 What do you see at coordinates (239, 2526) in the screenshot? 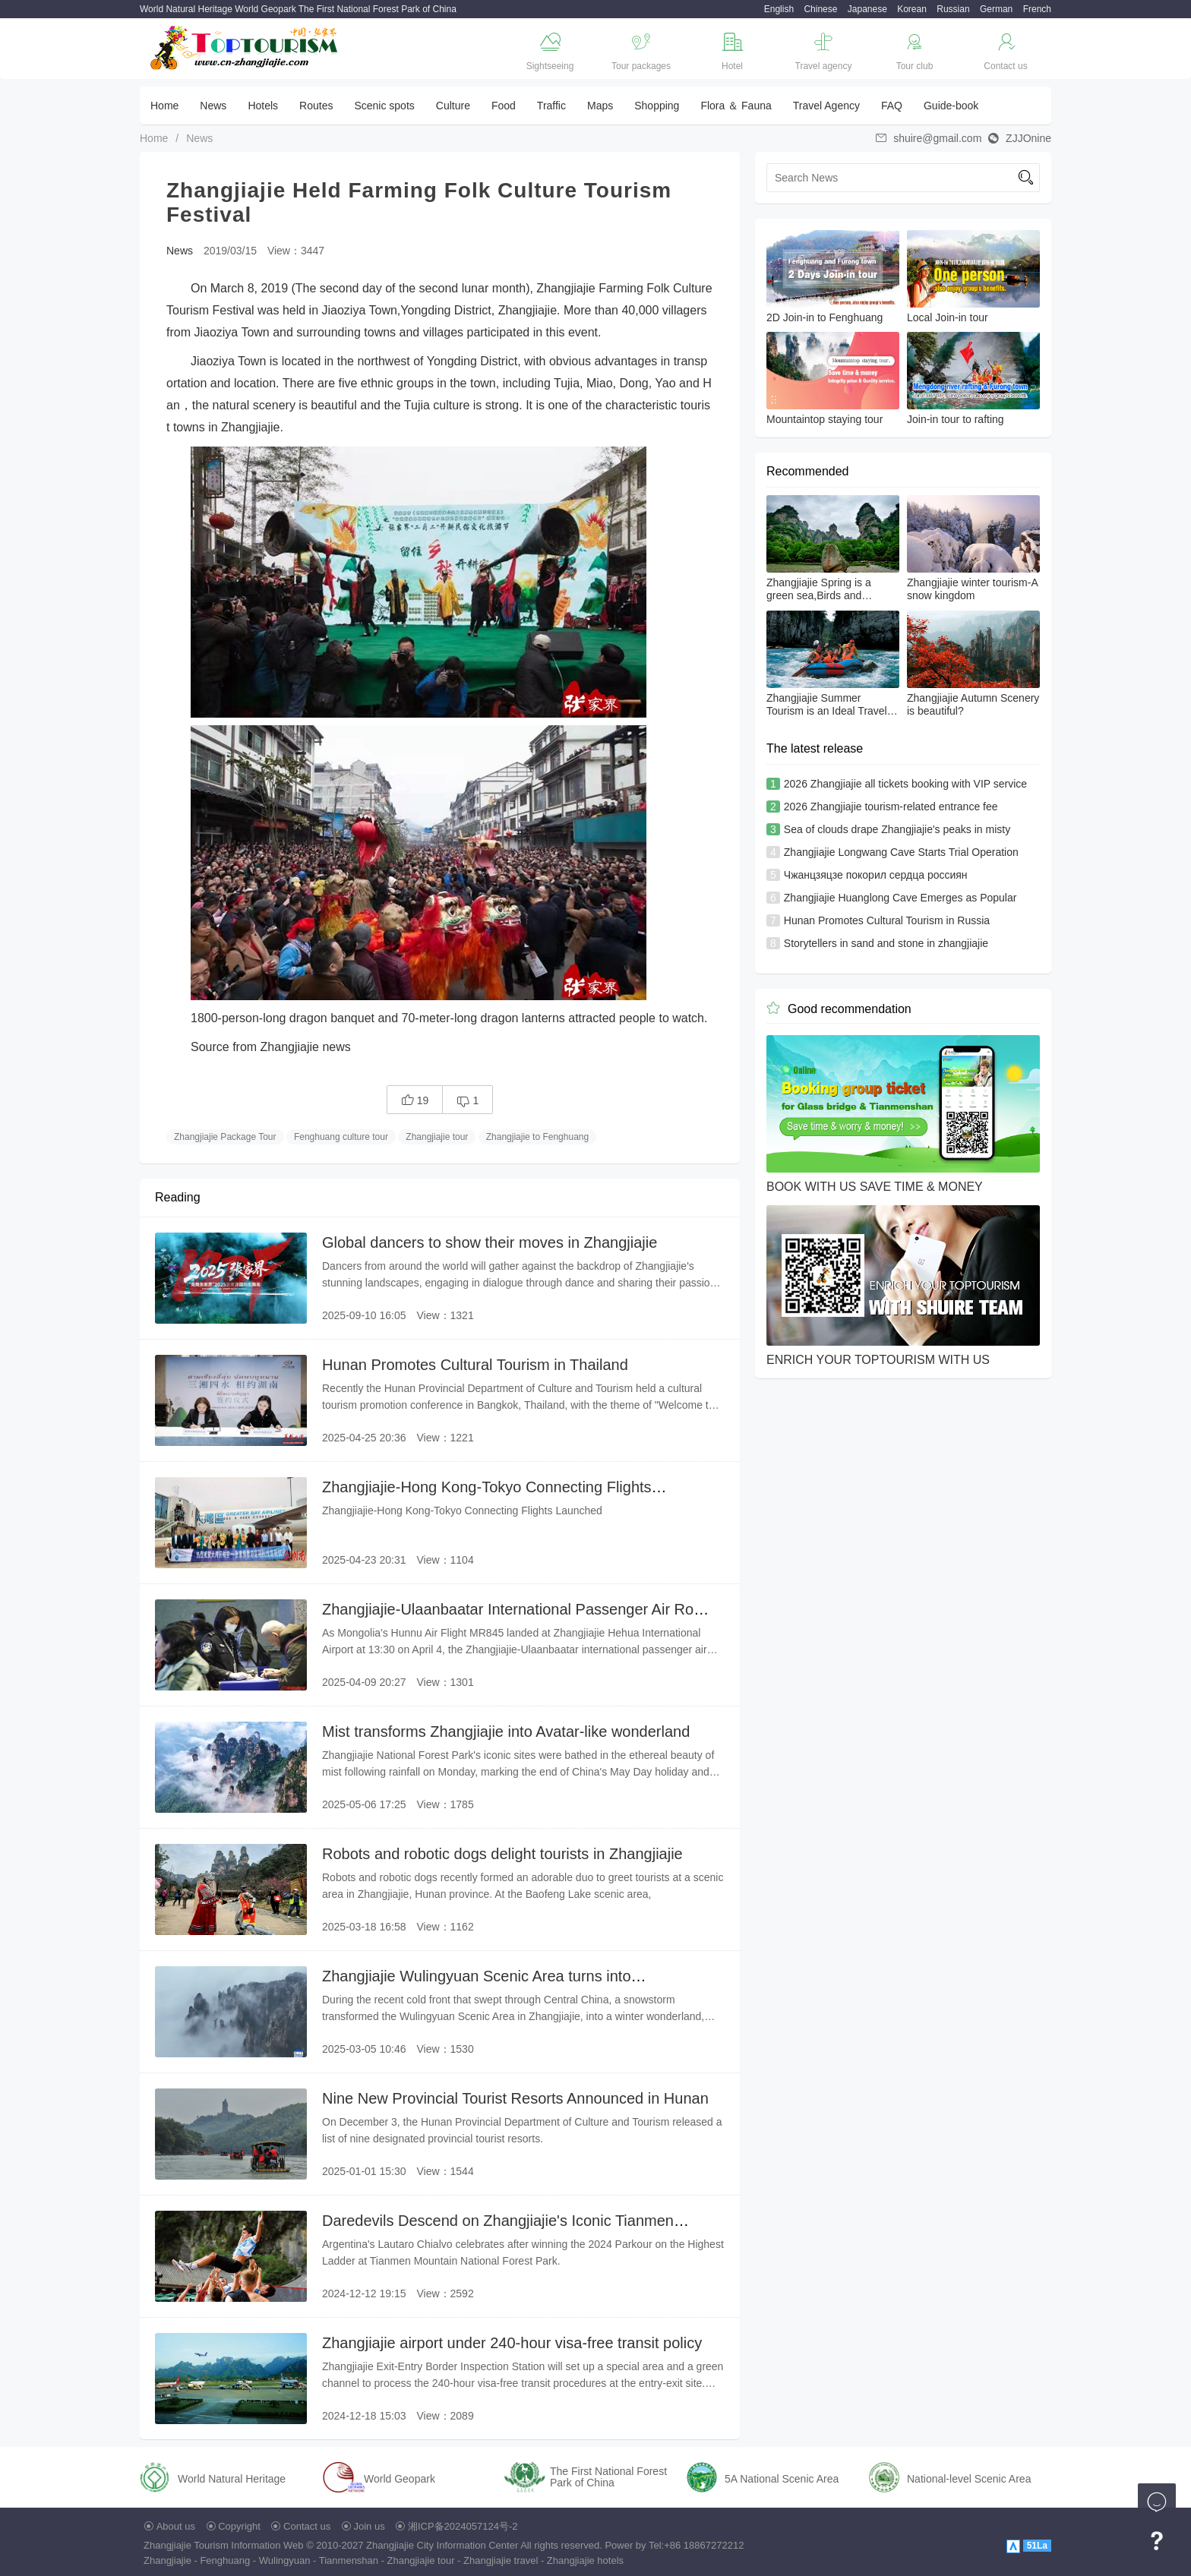
I see `Copyright` at bounding box center [239, 2526].